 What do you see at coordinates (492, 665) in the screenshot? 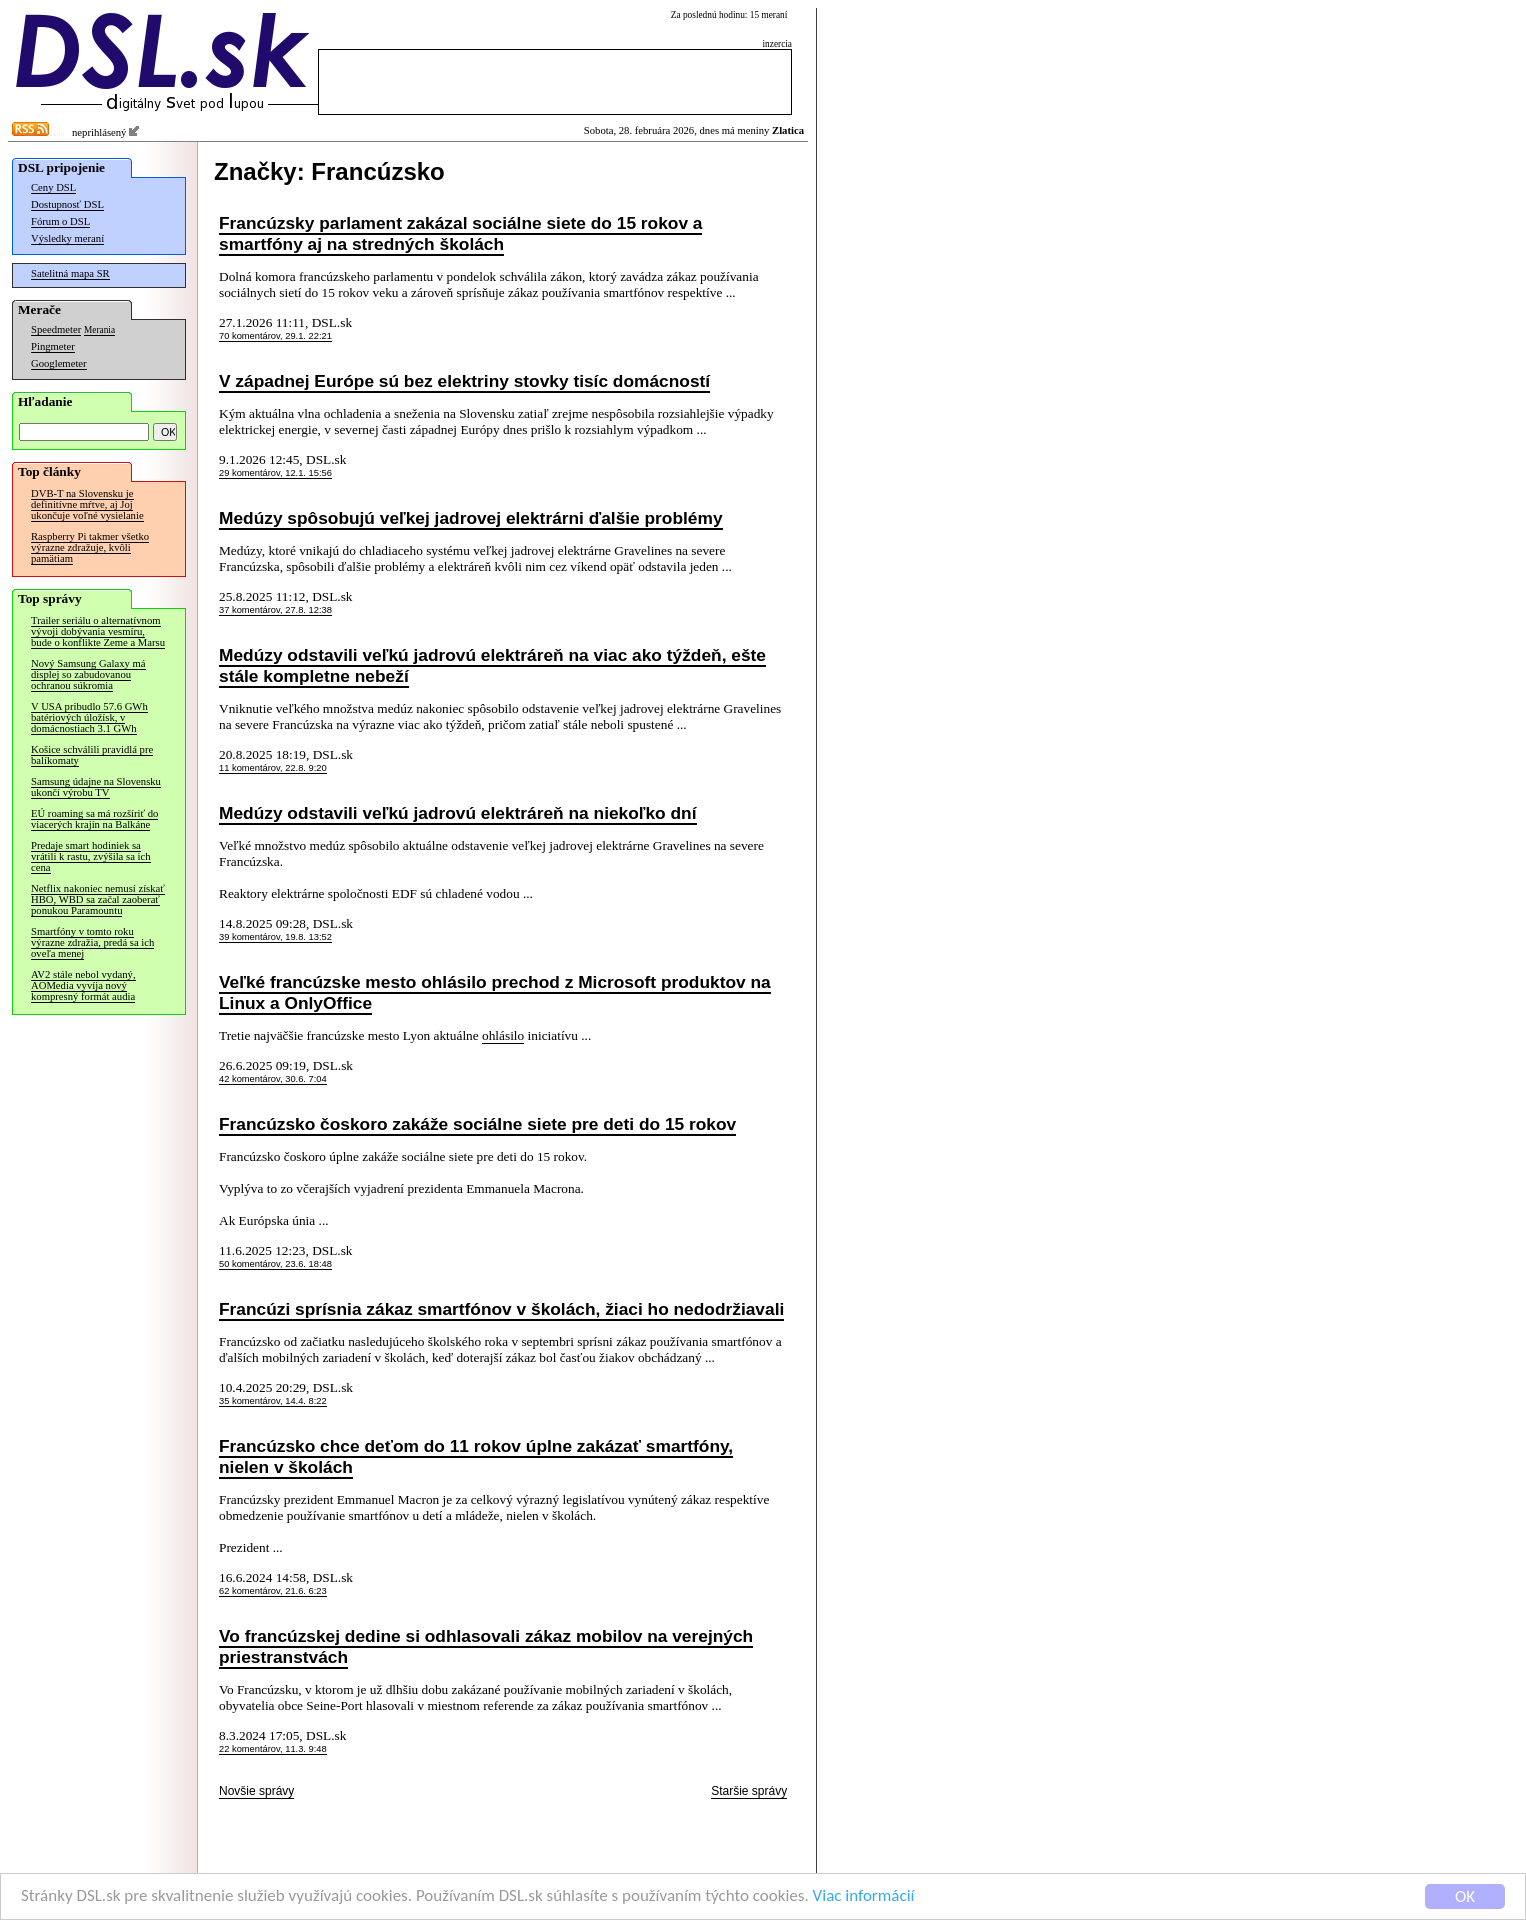
I see `Medúzy odstavili veľkú jadrovú elektráreň na viac ako týždeň, ešte stále kompletne nebeží` at bounding box center [492, 665].